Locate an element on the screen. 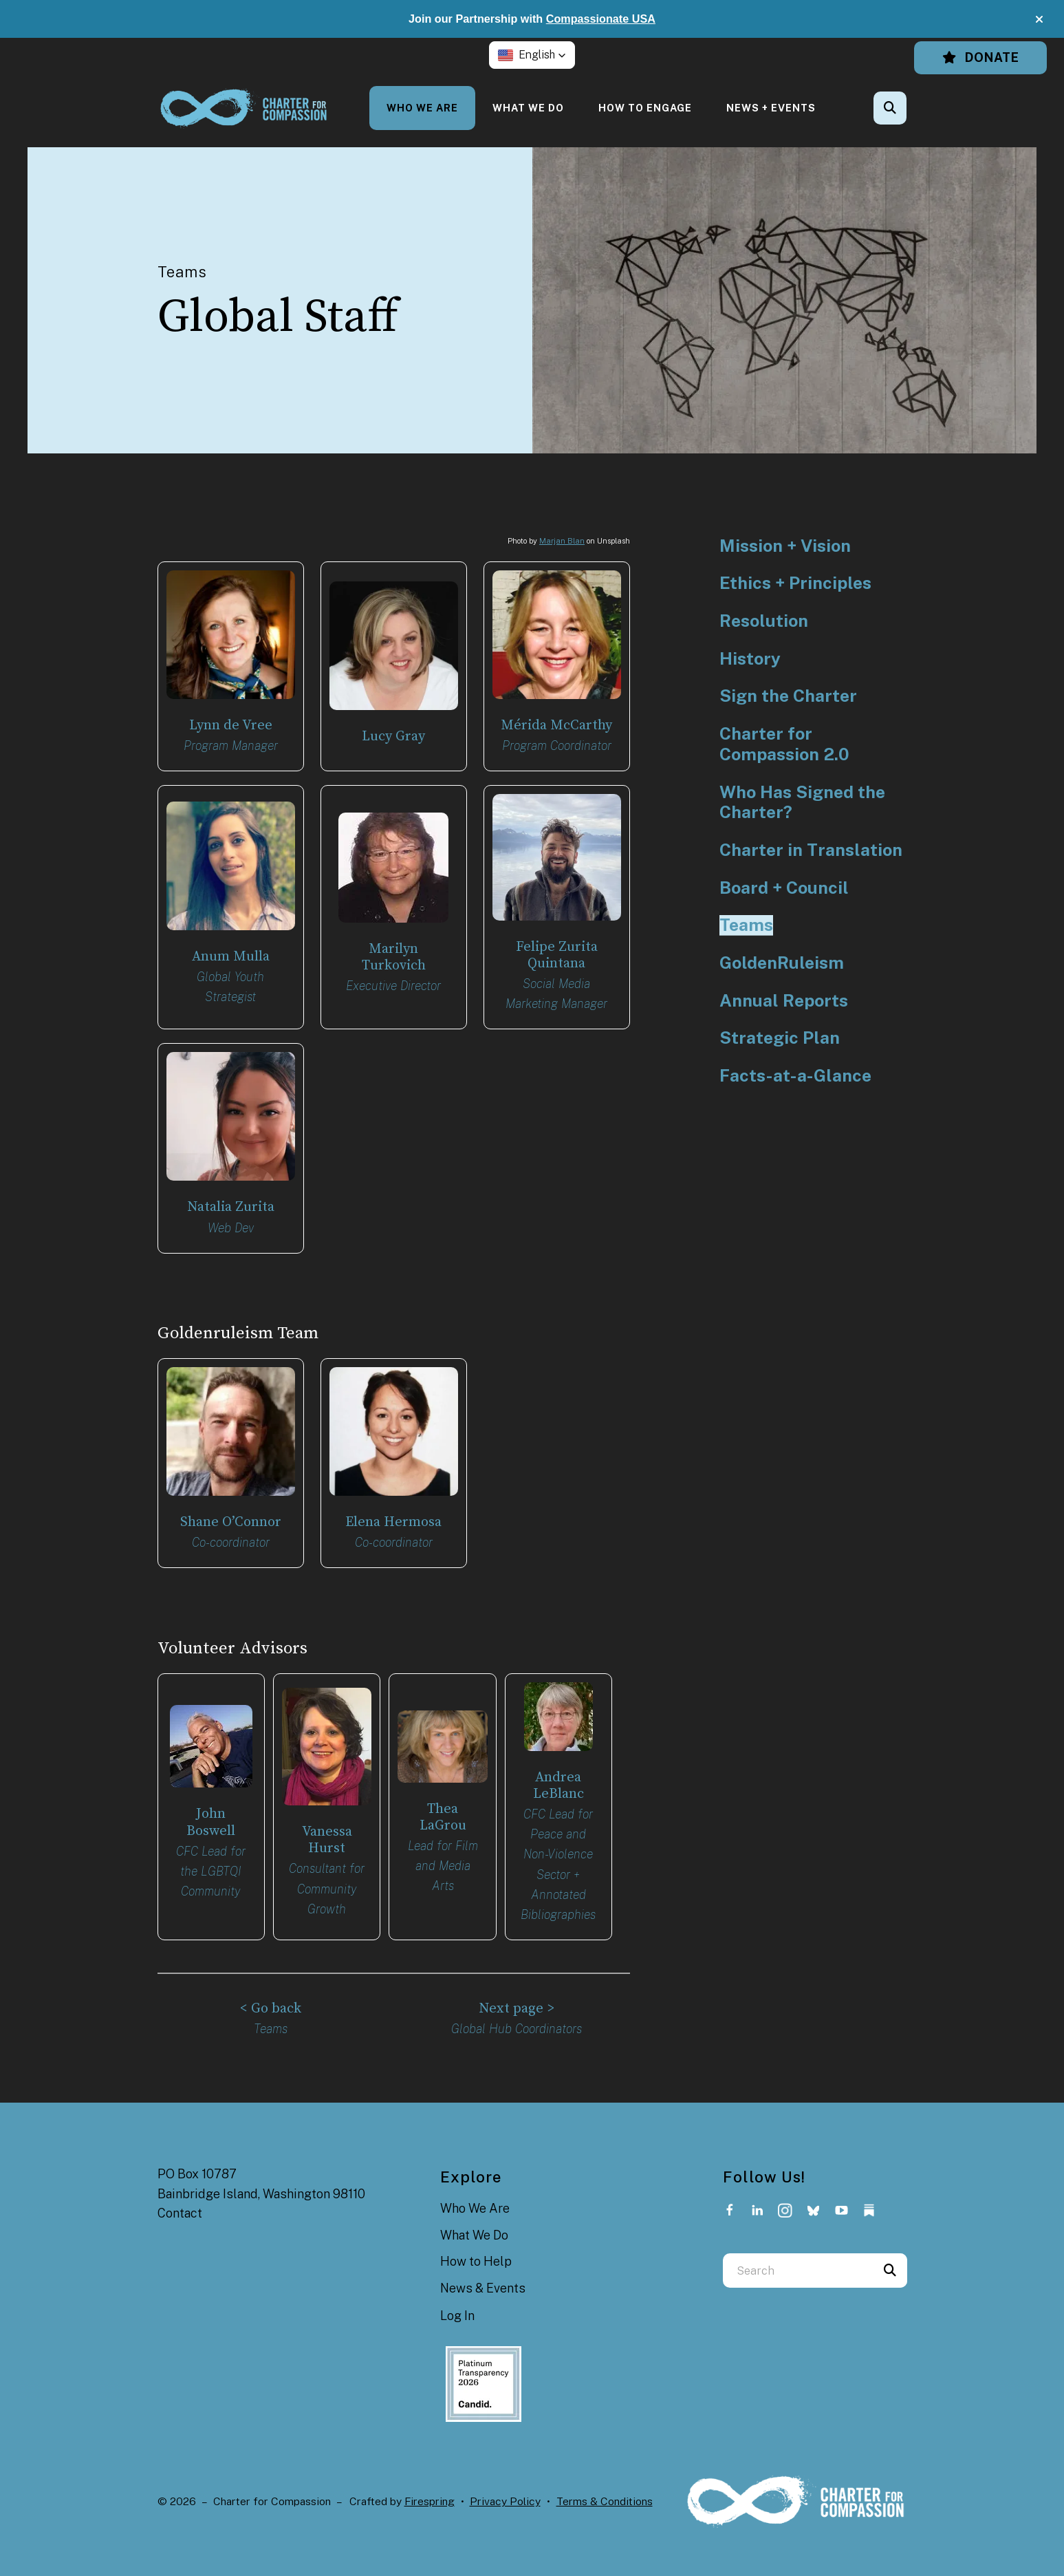  News & Events is located at coordinates (482, 2274).